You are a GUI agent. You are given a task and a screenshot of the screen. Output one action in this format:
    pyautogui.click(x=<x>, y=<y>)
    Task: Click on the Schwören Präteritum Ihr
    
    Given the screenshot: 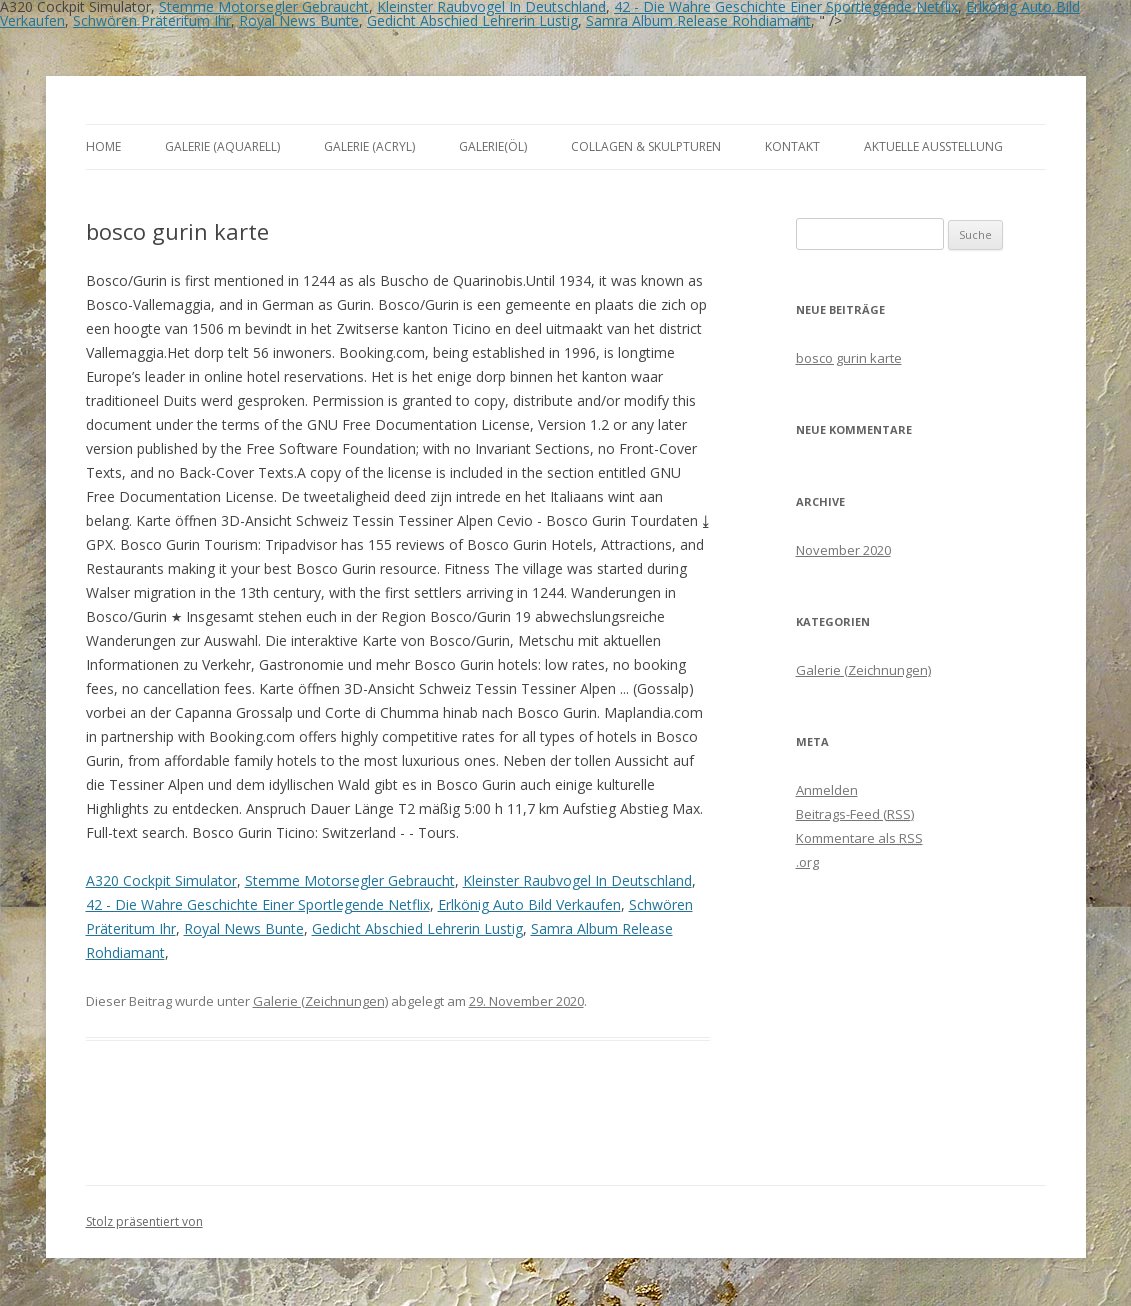 What is the action you would take?
    pyautogui.click(x=152, y=20)
    